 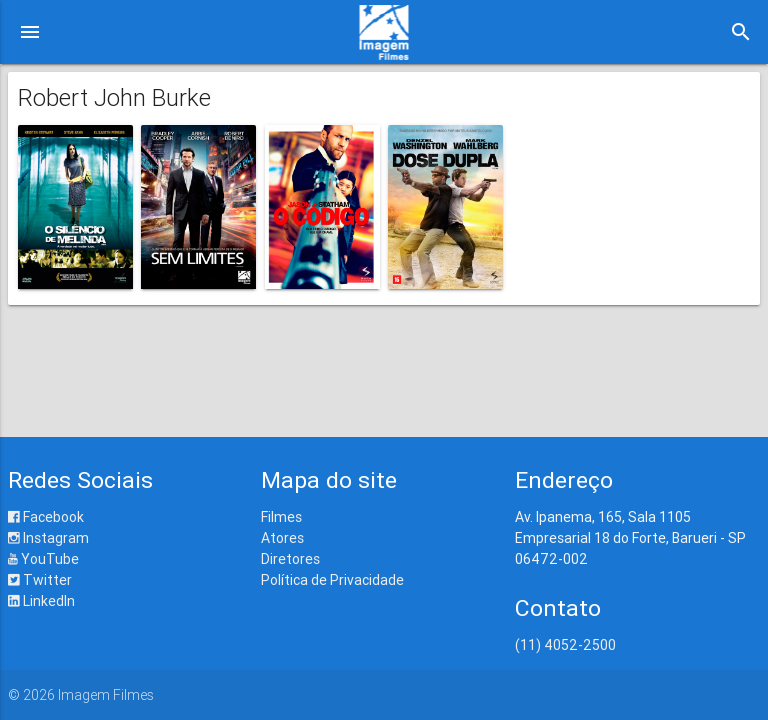 What do you see at coordinates (332, 580) in the screenshot?
I see `Política de Privacidade` at bounding box center [332, 580].